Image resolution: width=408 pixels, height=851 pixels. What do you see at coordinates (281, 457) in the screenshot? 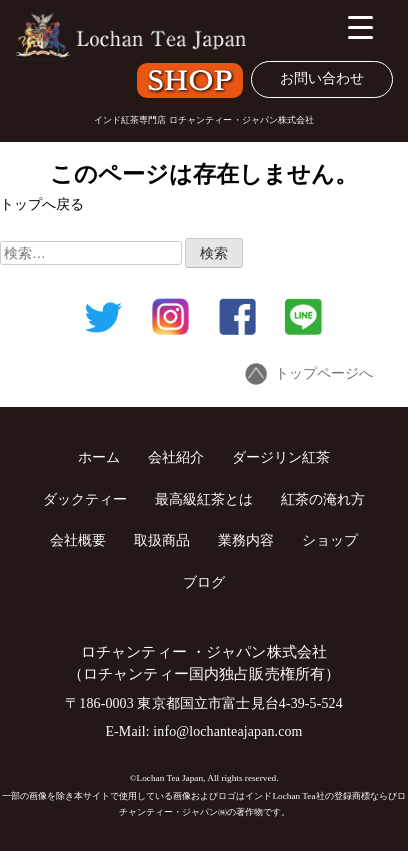
I see `ダージリン紅茶` at bounding box center [281, 457].